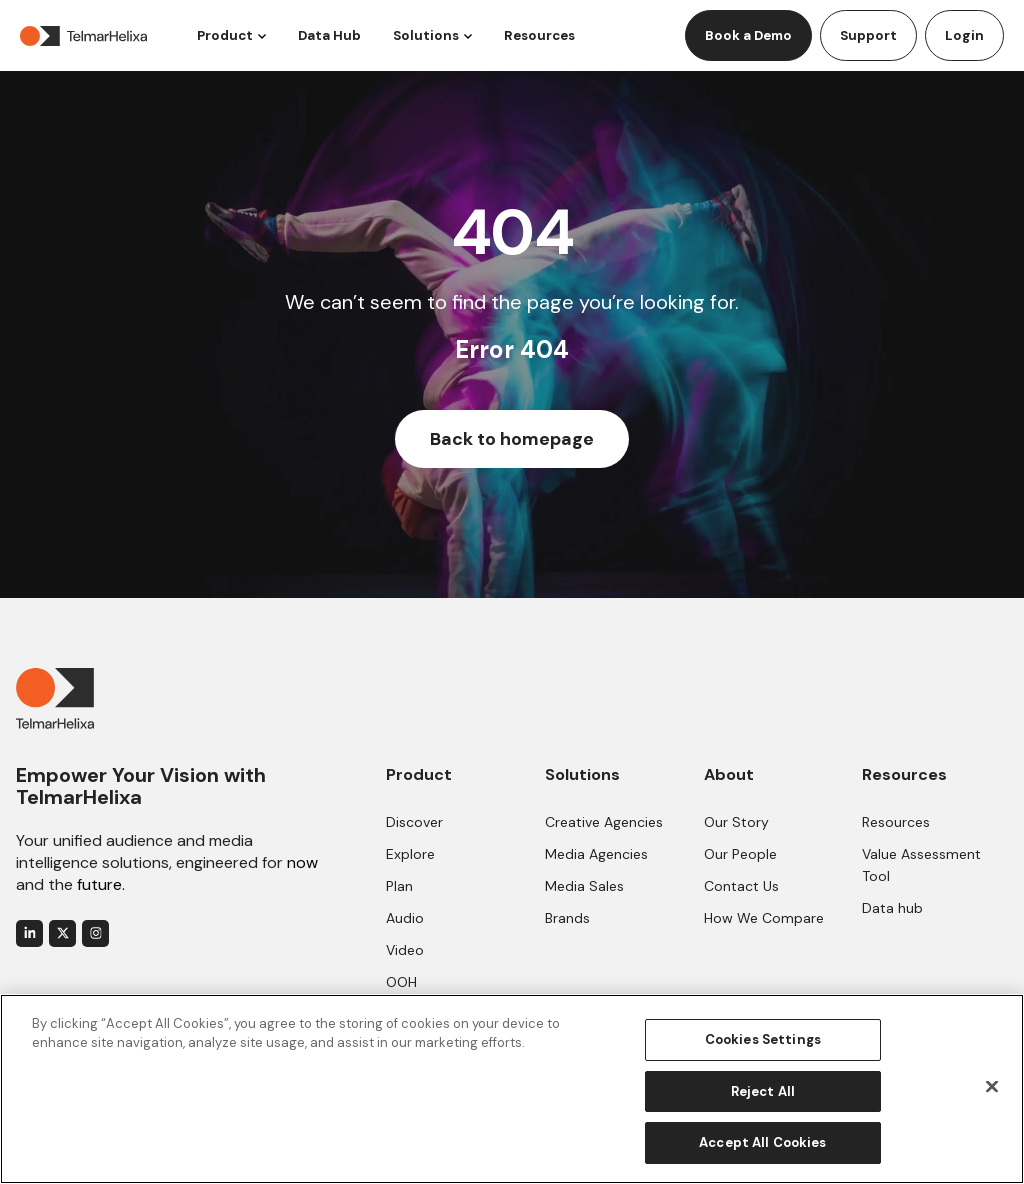  What do you see at coordinates (763, 1039) in the screenshot?
I see `Cookies Settings` at bounding box center [763, 1039].